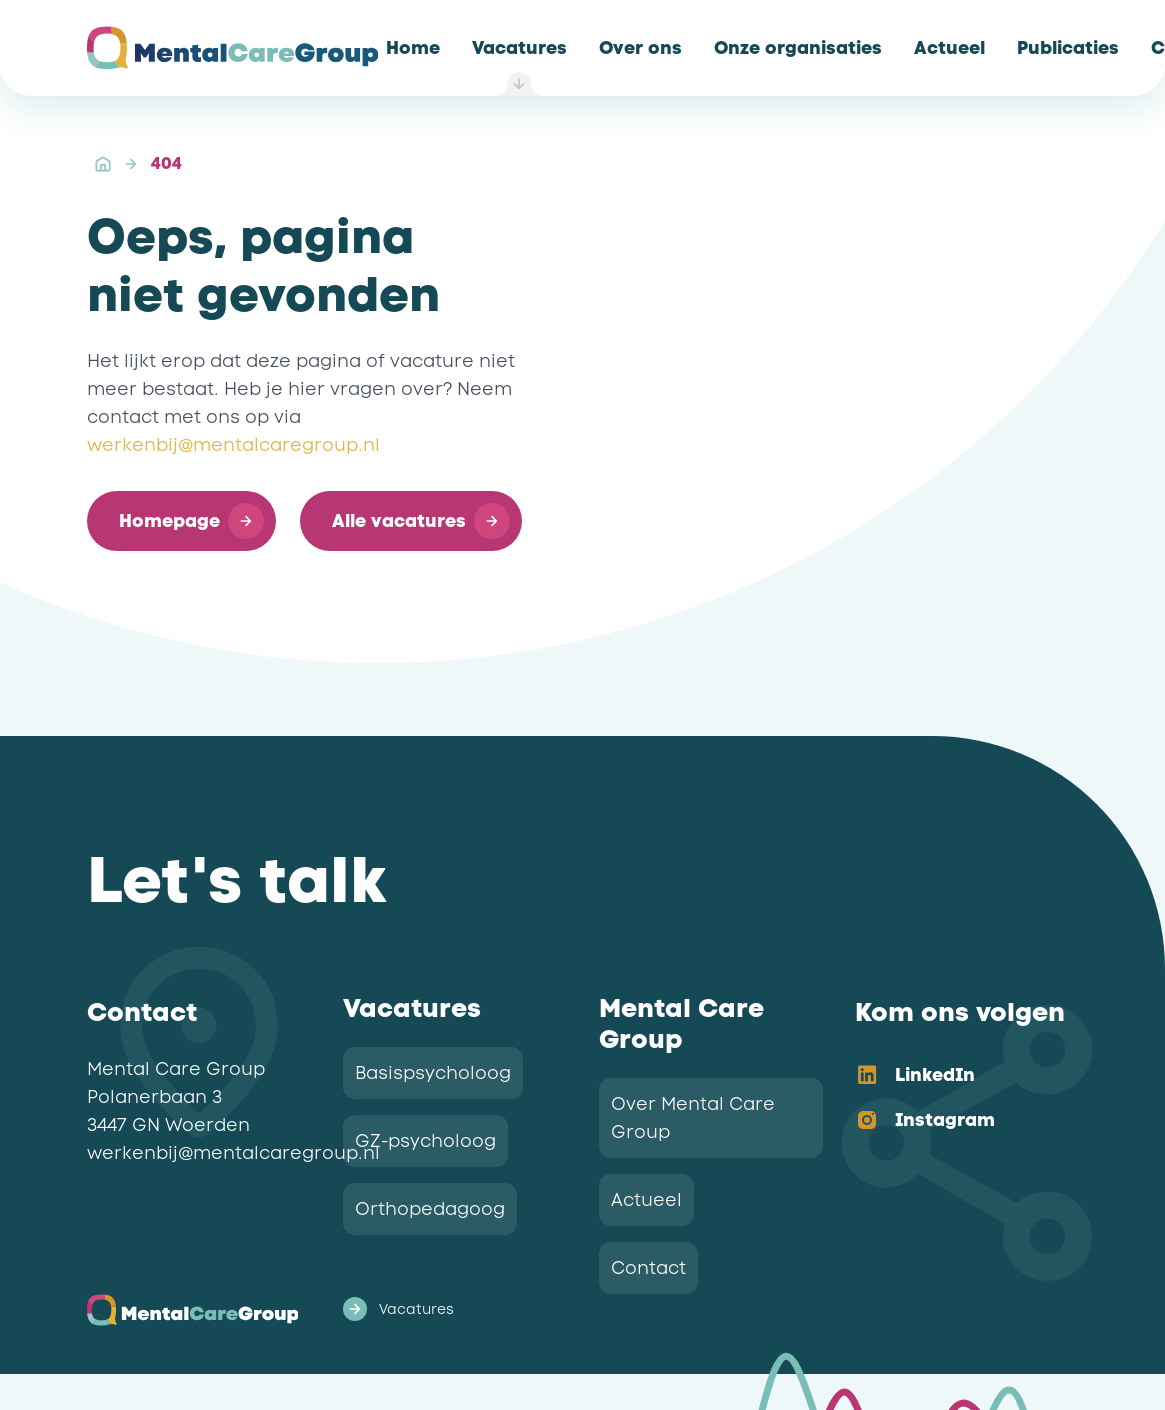  I want to click on Orthopedagoog [link], so click(430, 1209).